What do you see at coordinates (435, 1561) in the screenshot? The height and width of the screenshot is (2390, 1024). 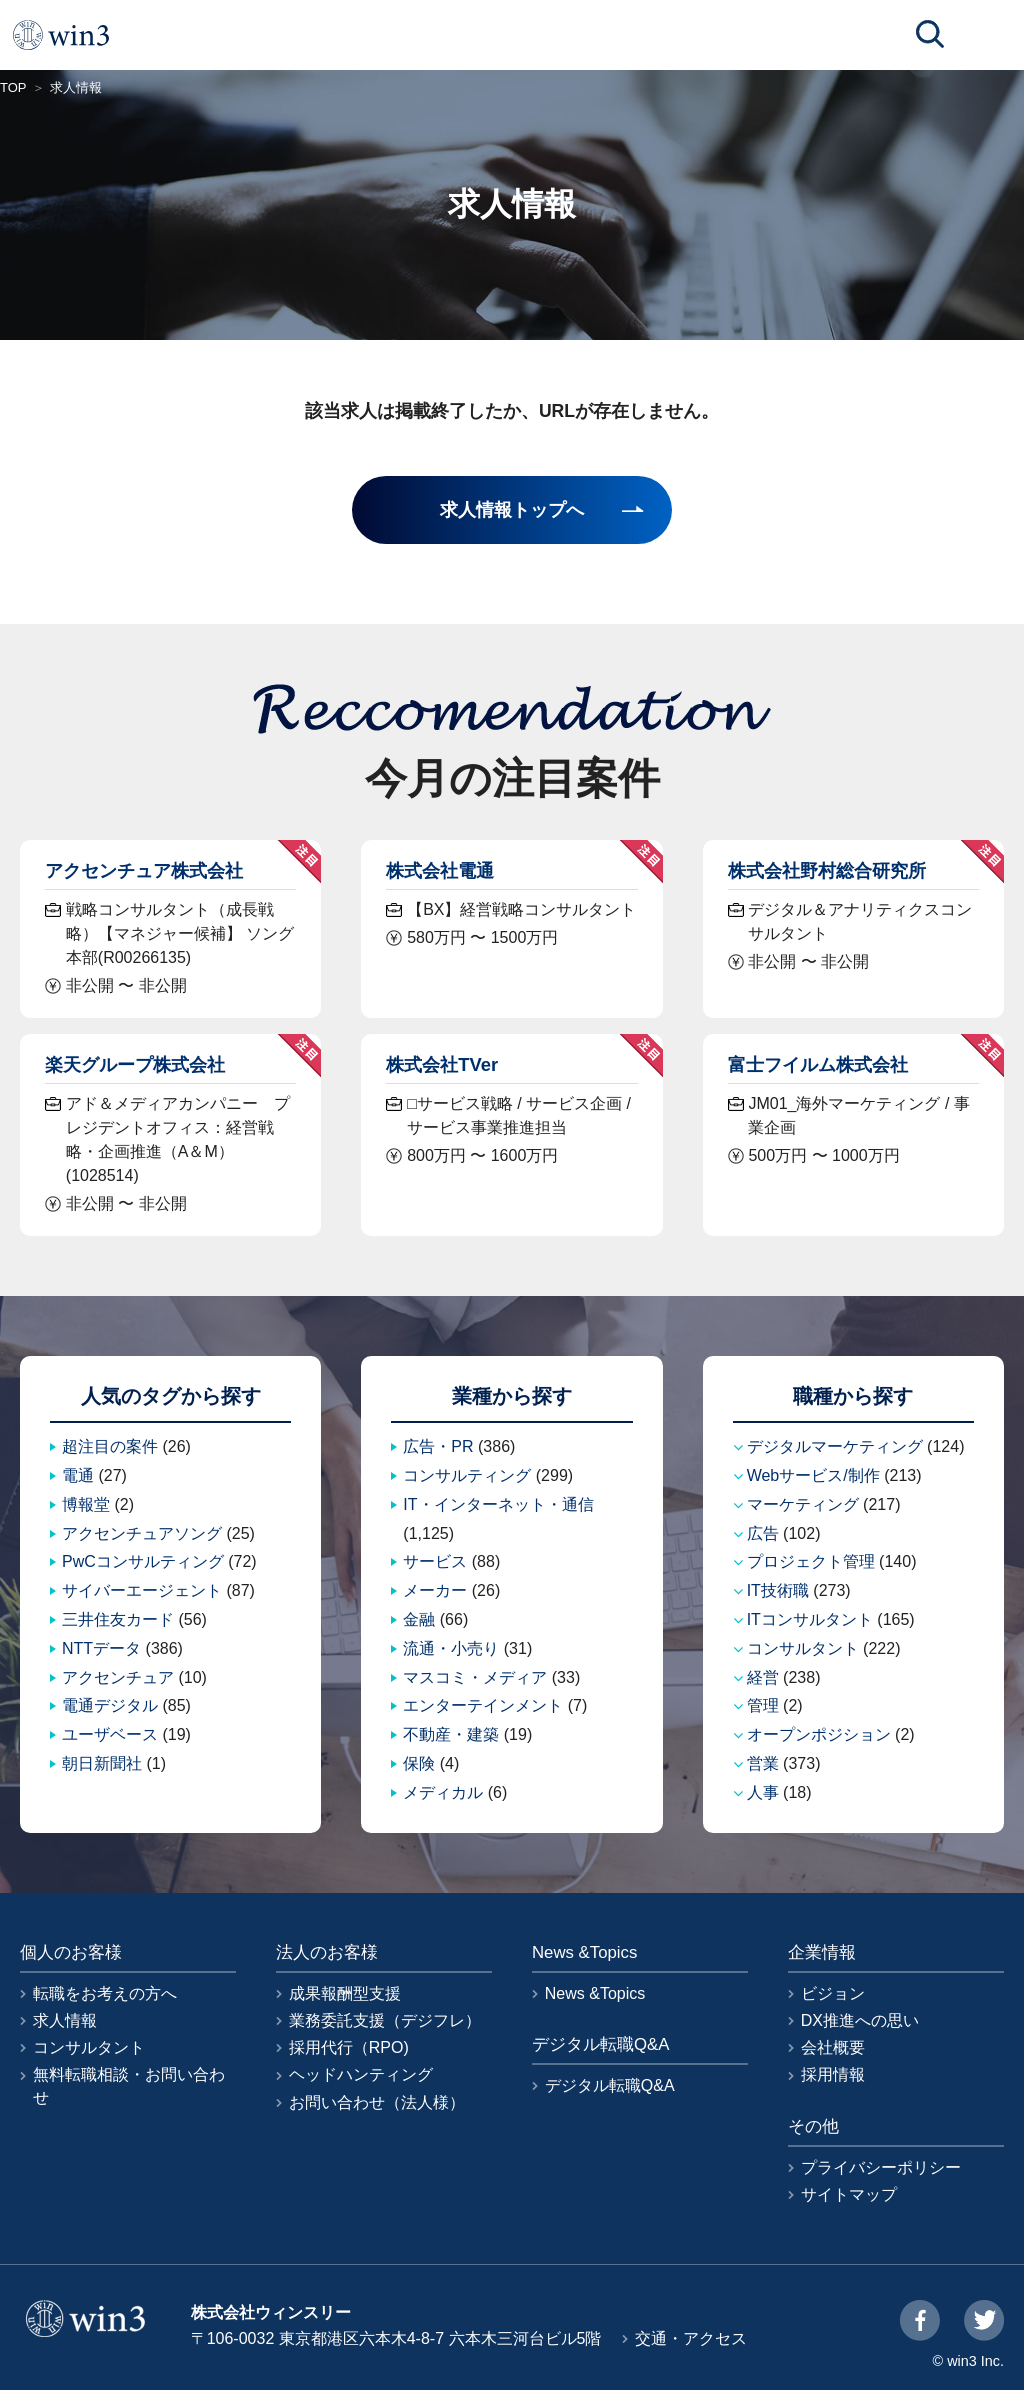 I see `サービス` at bounding box center [435, 1561].